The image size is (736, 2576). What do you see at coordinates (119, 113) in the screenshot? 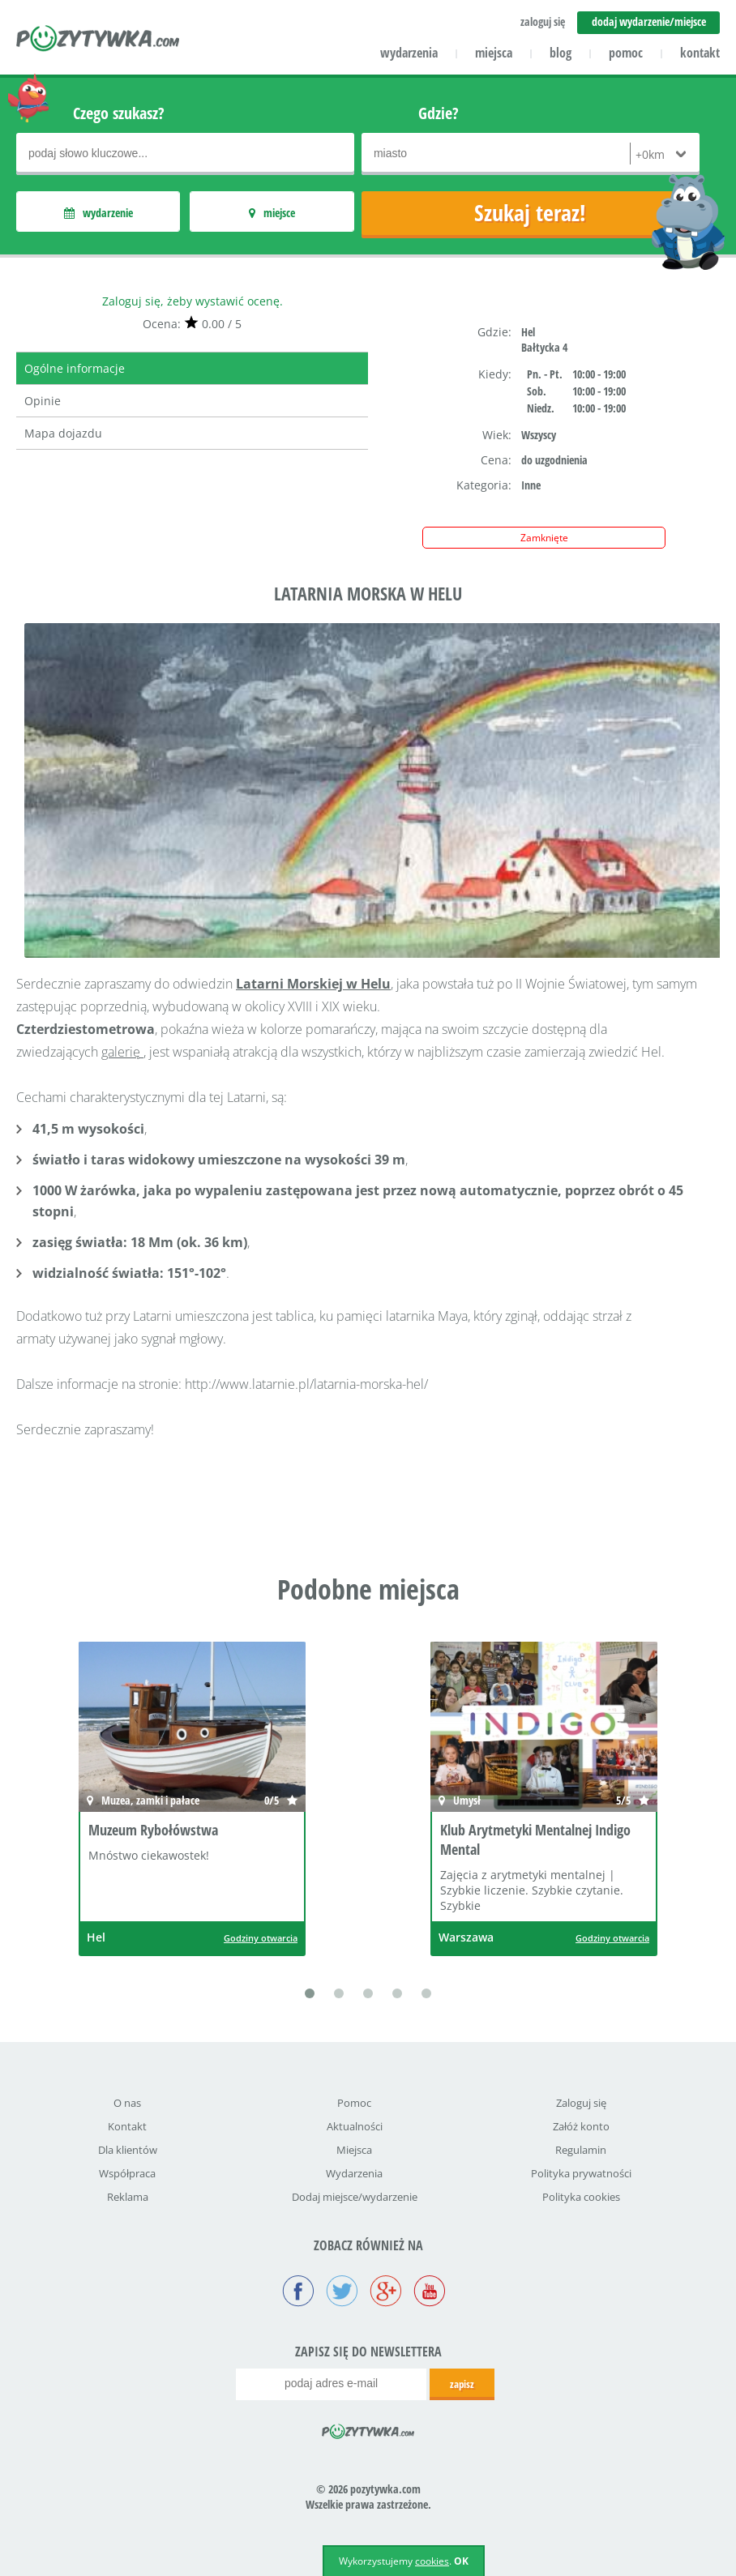
I see `Czego szukasz?` at bounding box center [119, 113].